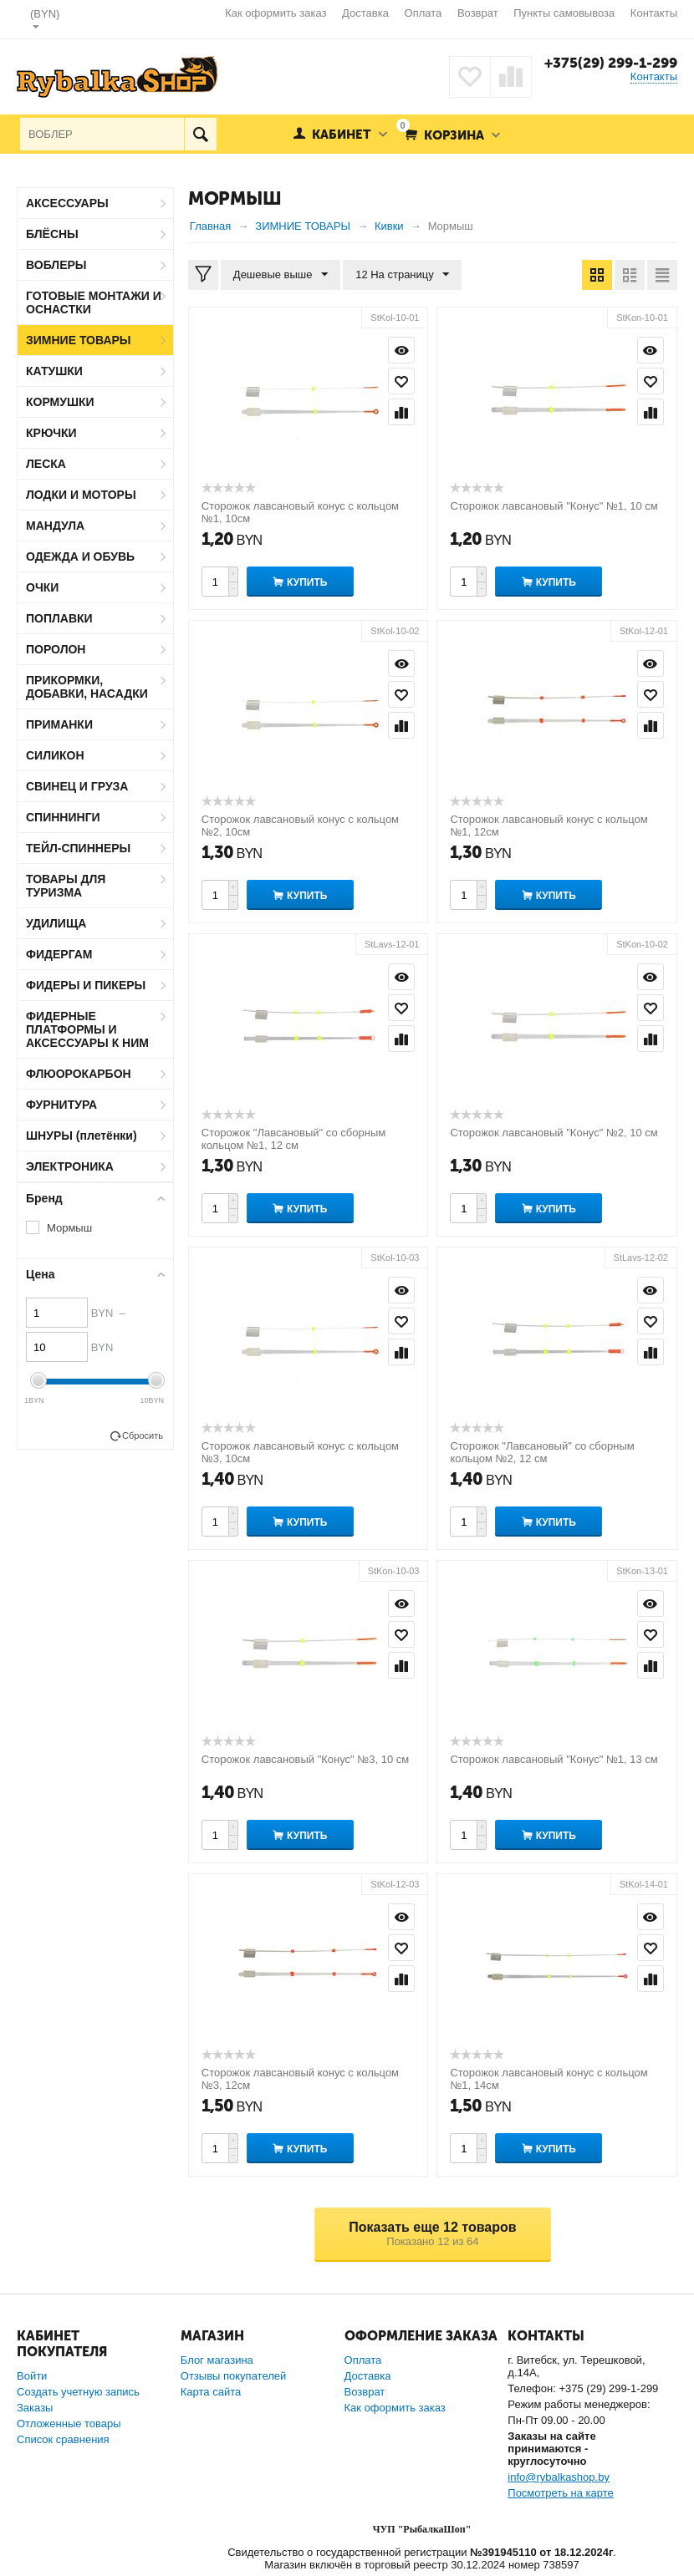 Image resolution: width=694 pixels, height=2576 pixels. What do you see at coordinates (35, 2407) in the screenshot?
I see `Заказы` at bounding box center [35, 2407].